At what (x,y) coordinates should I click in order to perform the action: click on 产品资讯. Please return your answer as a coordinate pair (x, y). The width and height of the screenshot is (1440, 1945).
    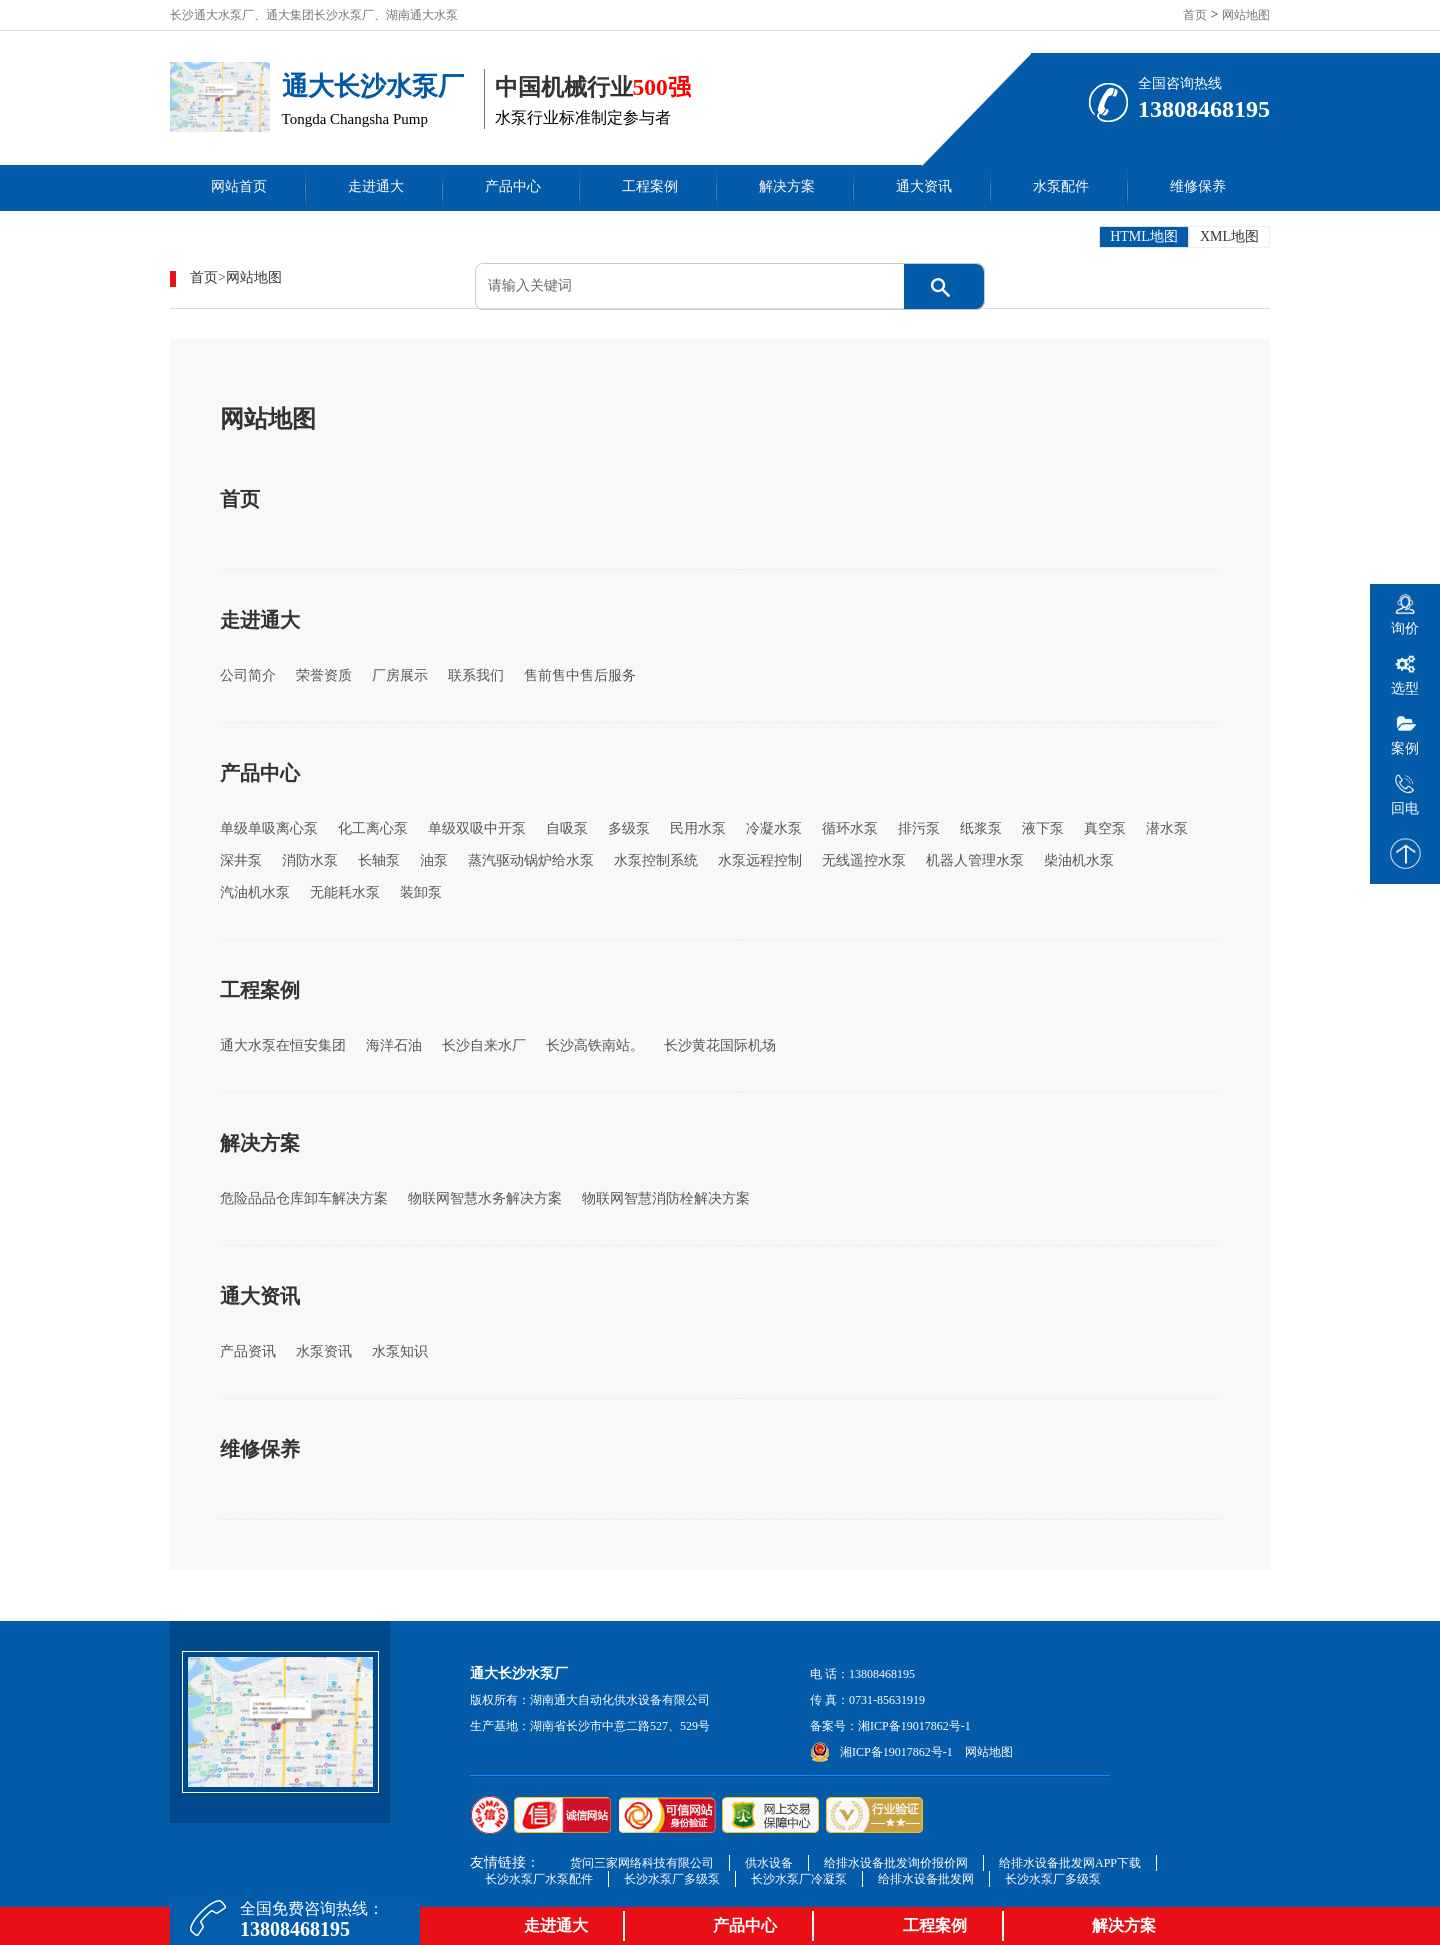
    Looking at the image, I should click on (248, 1351).